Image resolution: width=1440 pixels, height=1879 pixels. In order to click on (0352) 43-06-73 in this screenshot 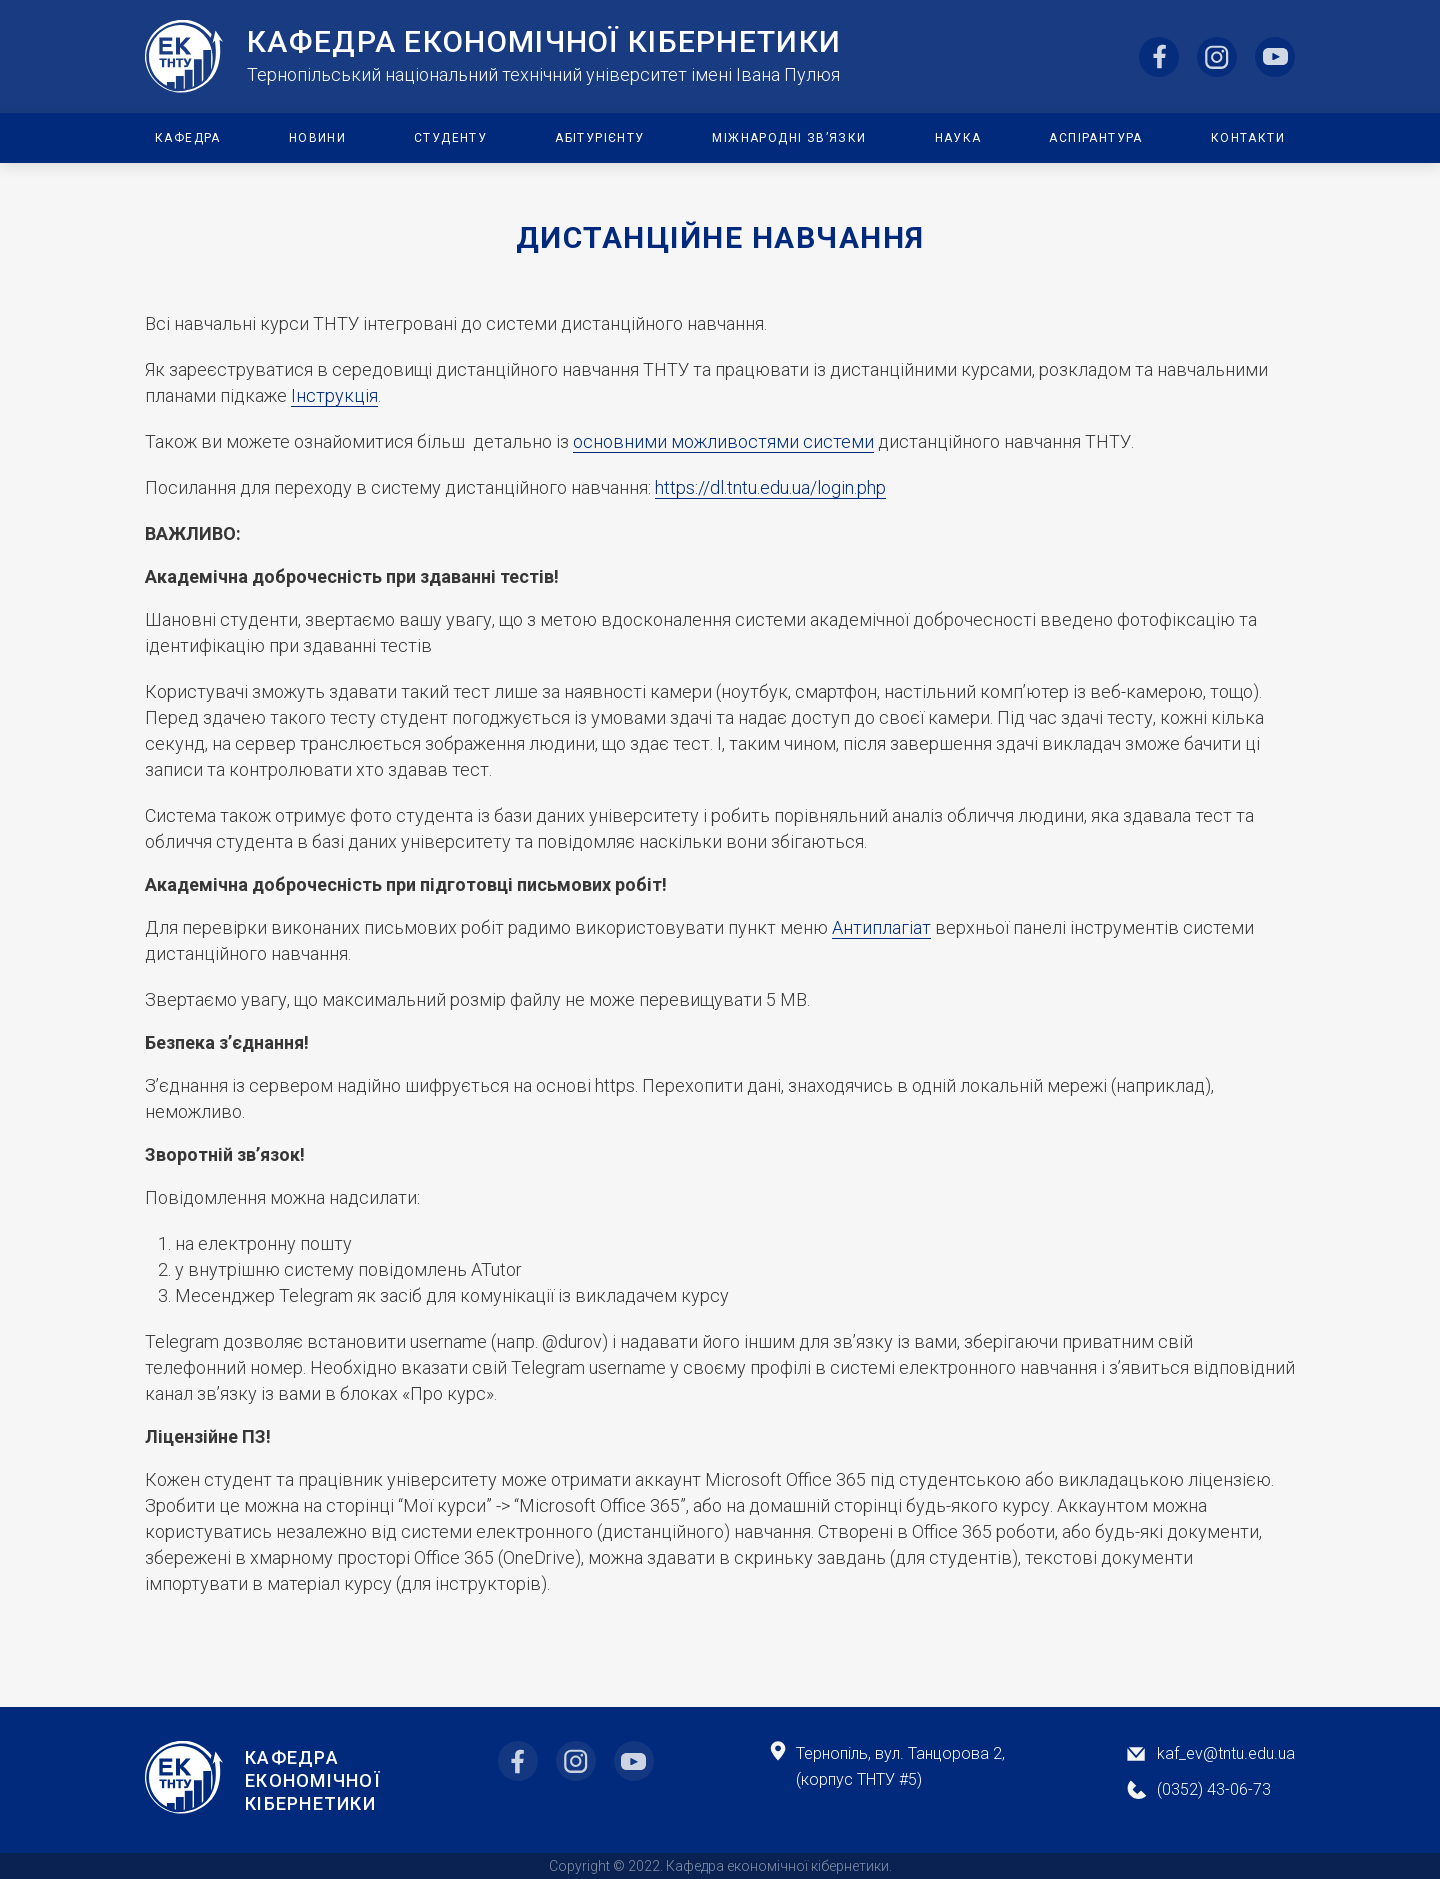, I will do `click(1214, 1789)`.